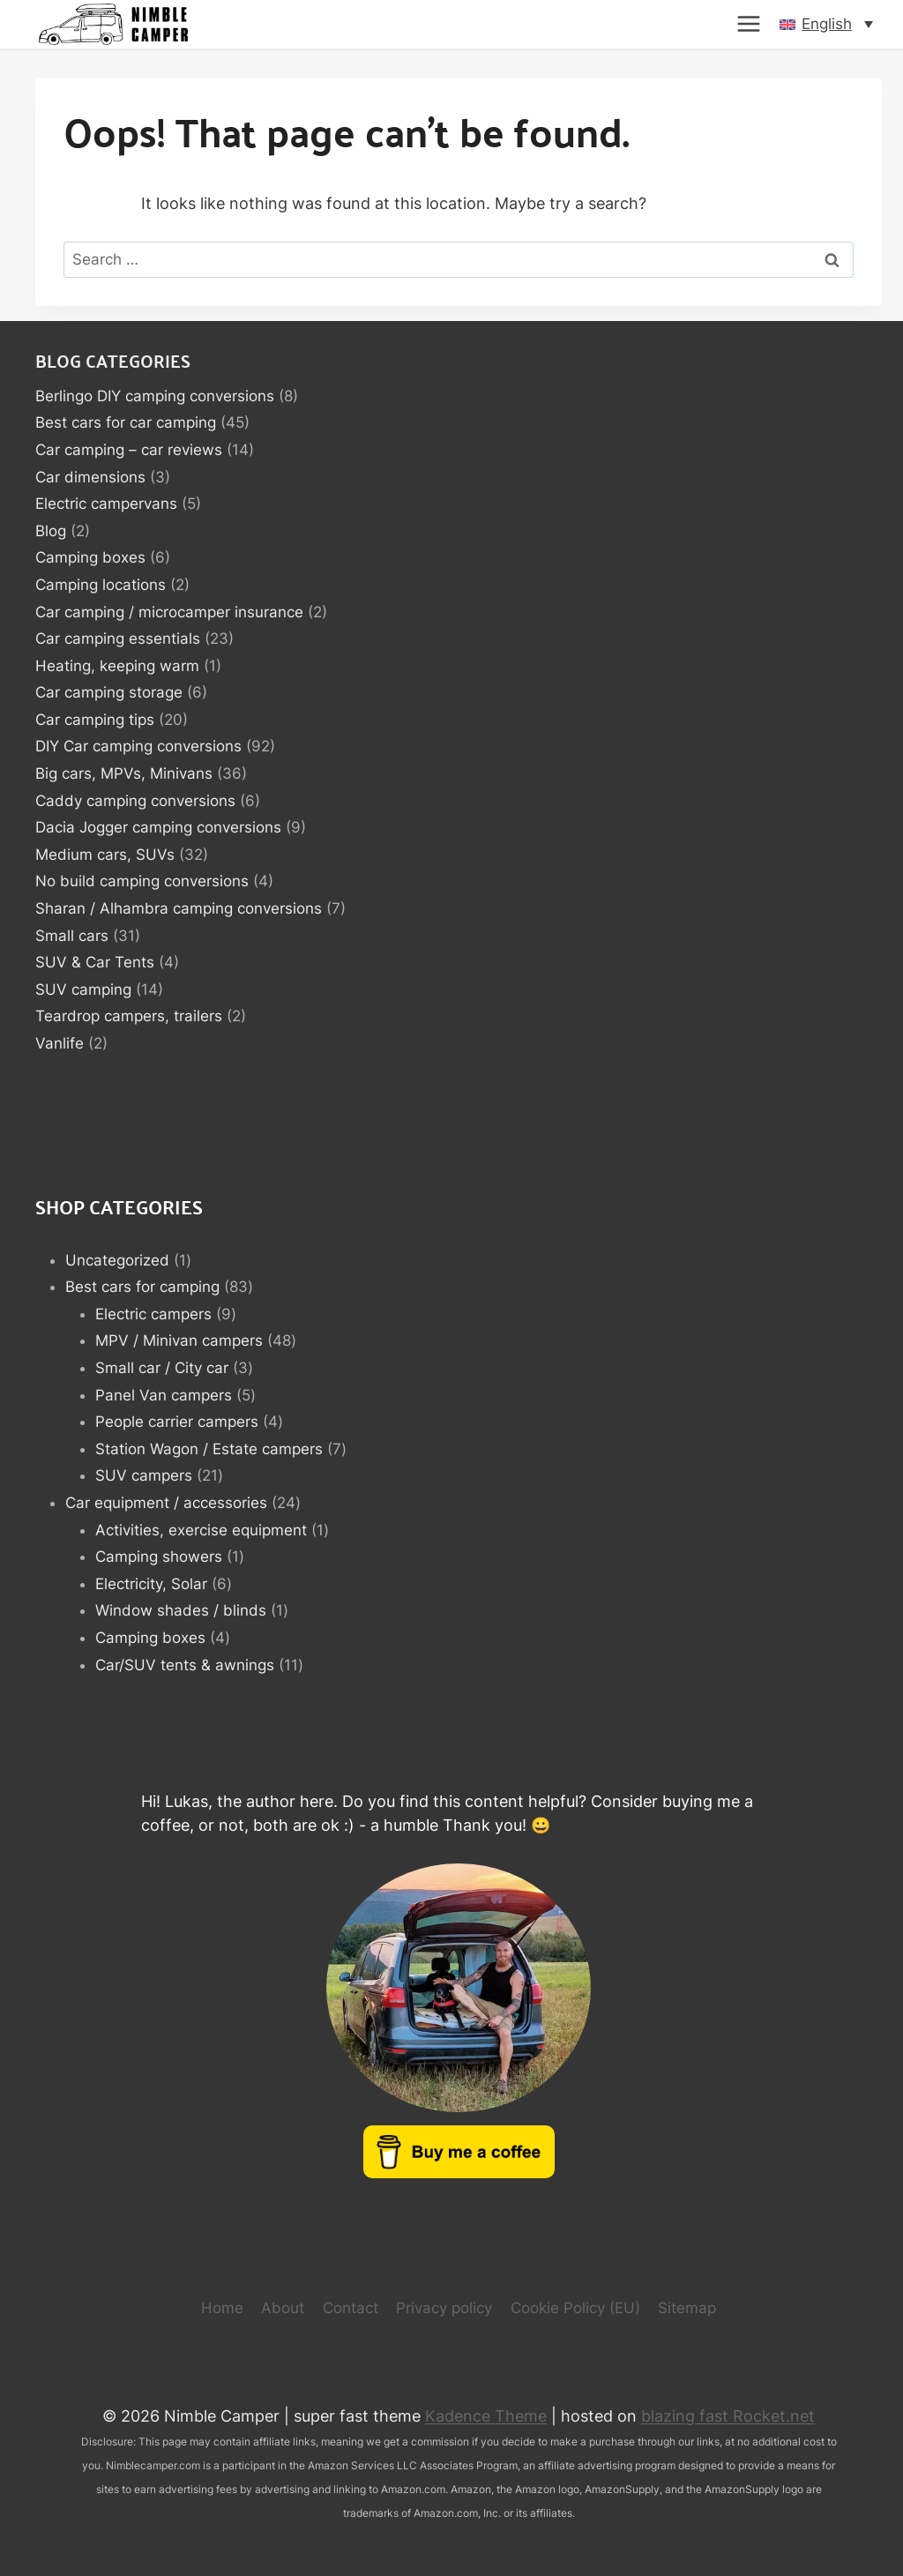 The height and width of the screenshot is (2576, 903). Describe the element at coordinates (128, 1016) in the screenshot. I see `Teardrop campers, trailers` at that location.